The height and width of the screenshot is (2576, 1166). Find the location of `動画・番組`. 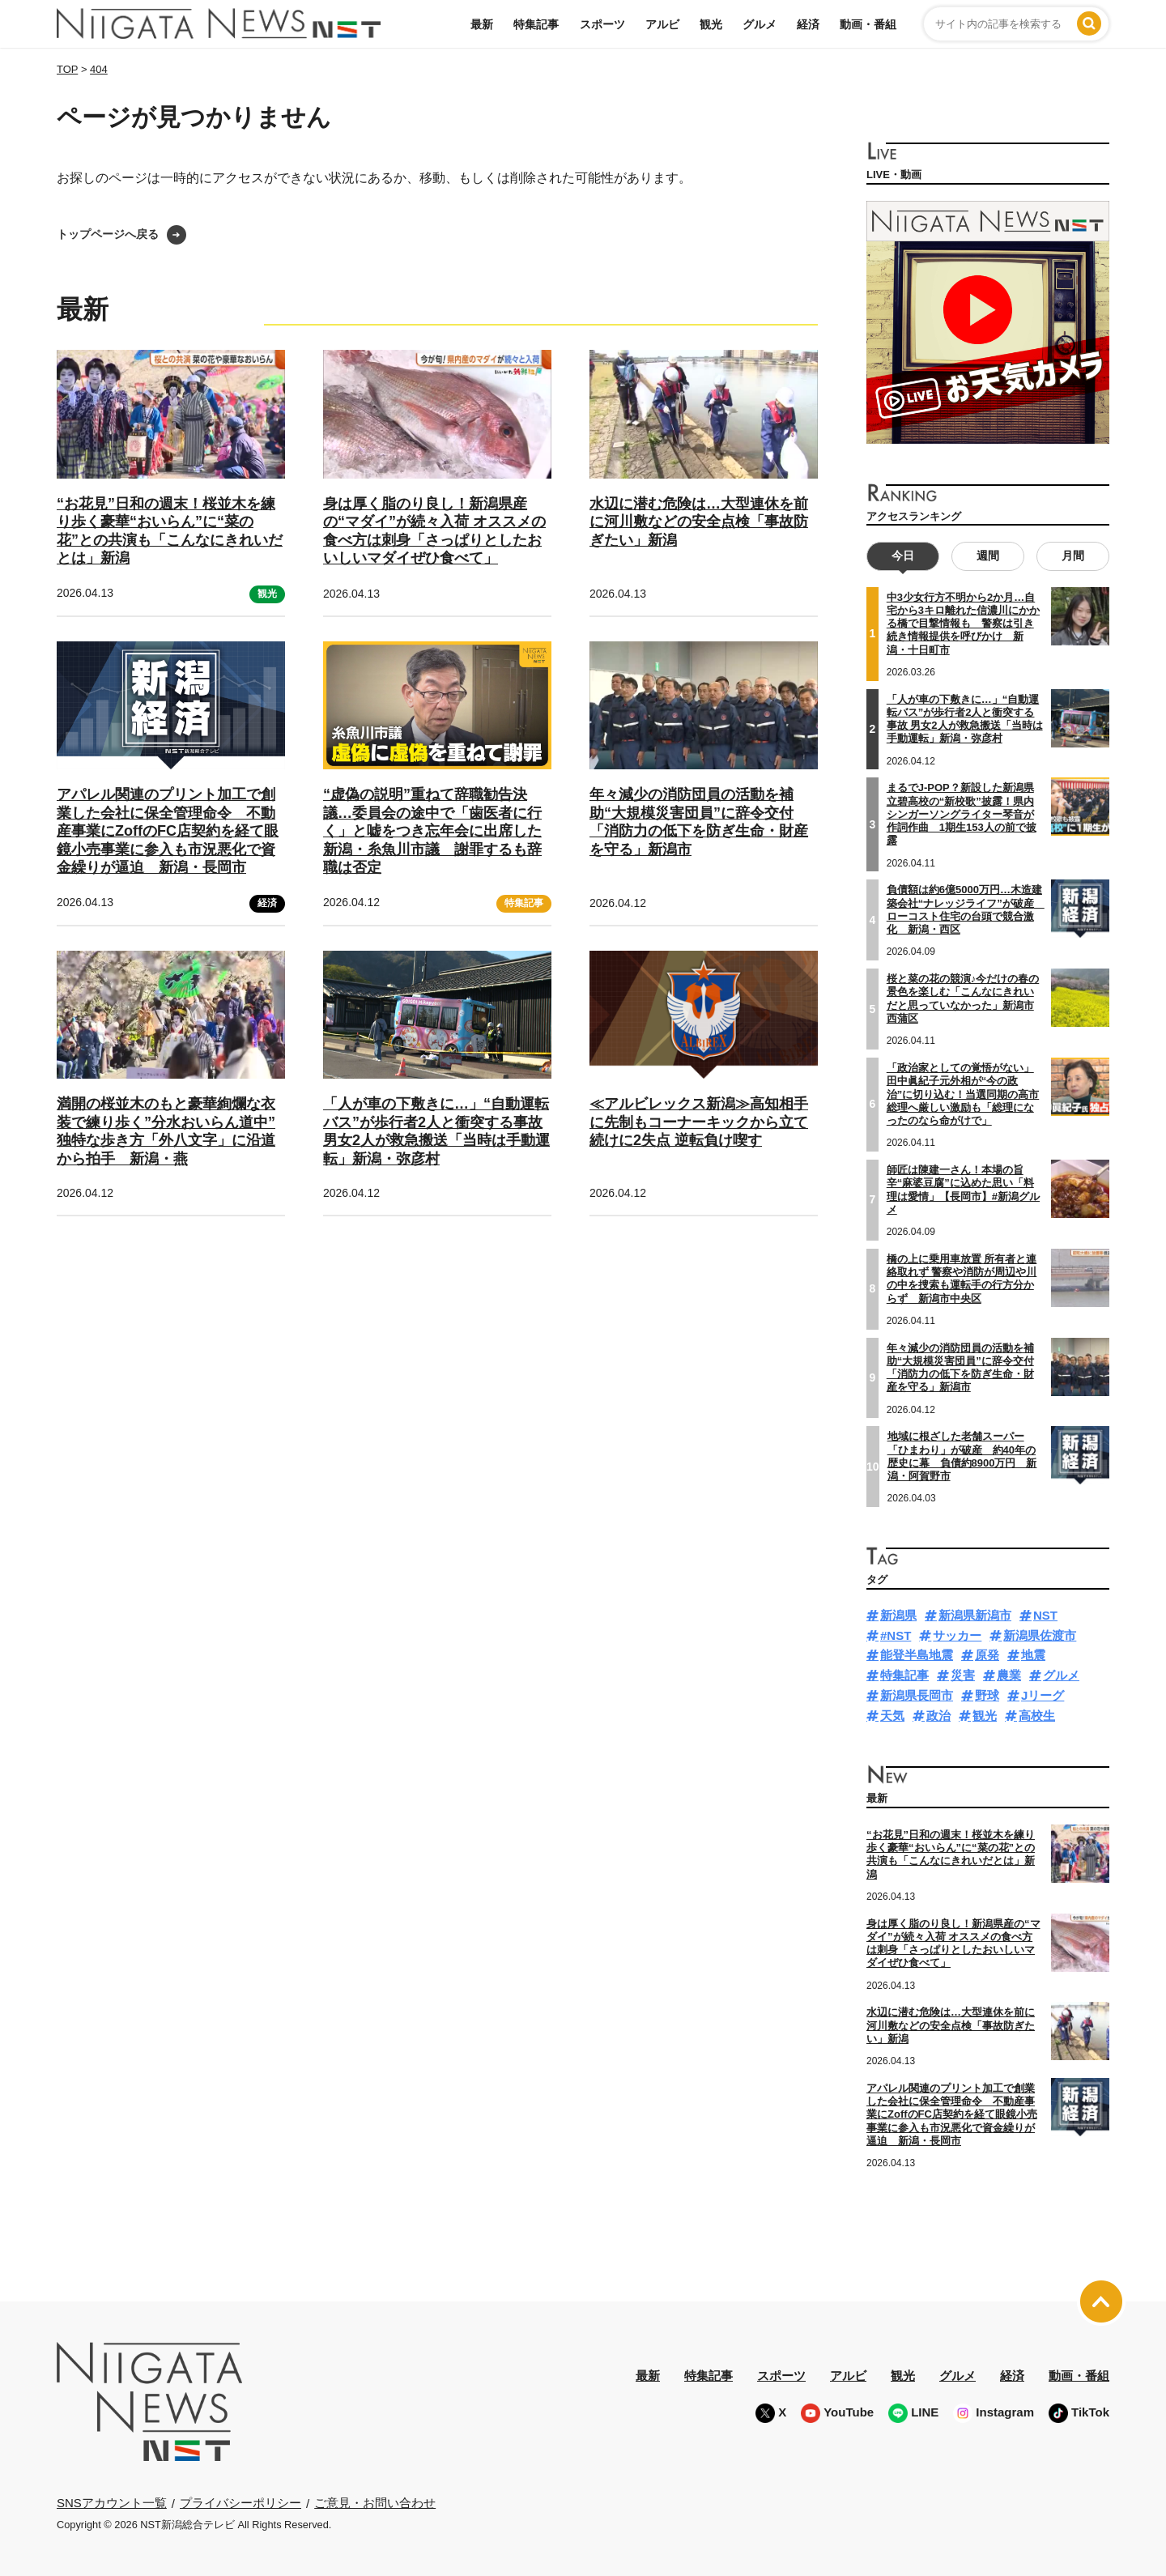

動画・番組 is located at coordinates (868, 24).